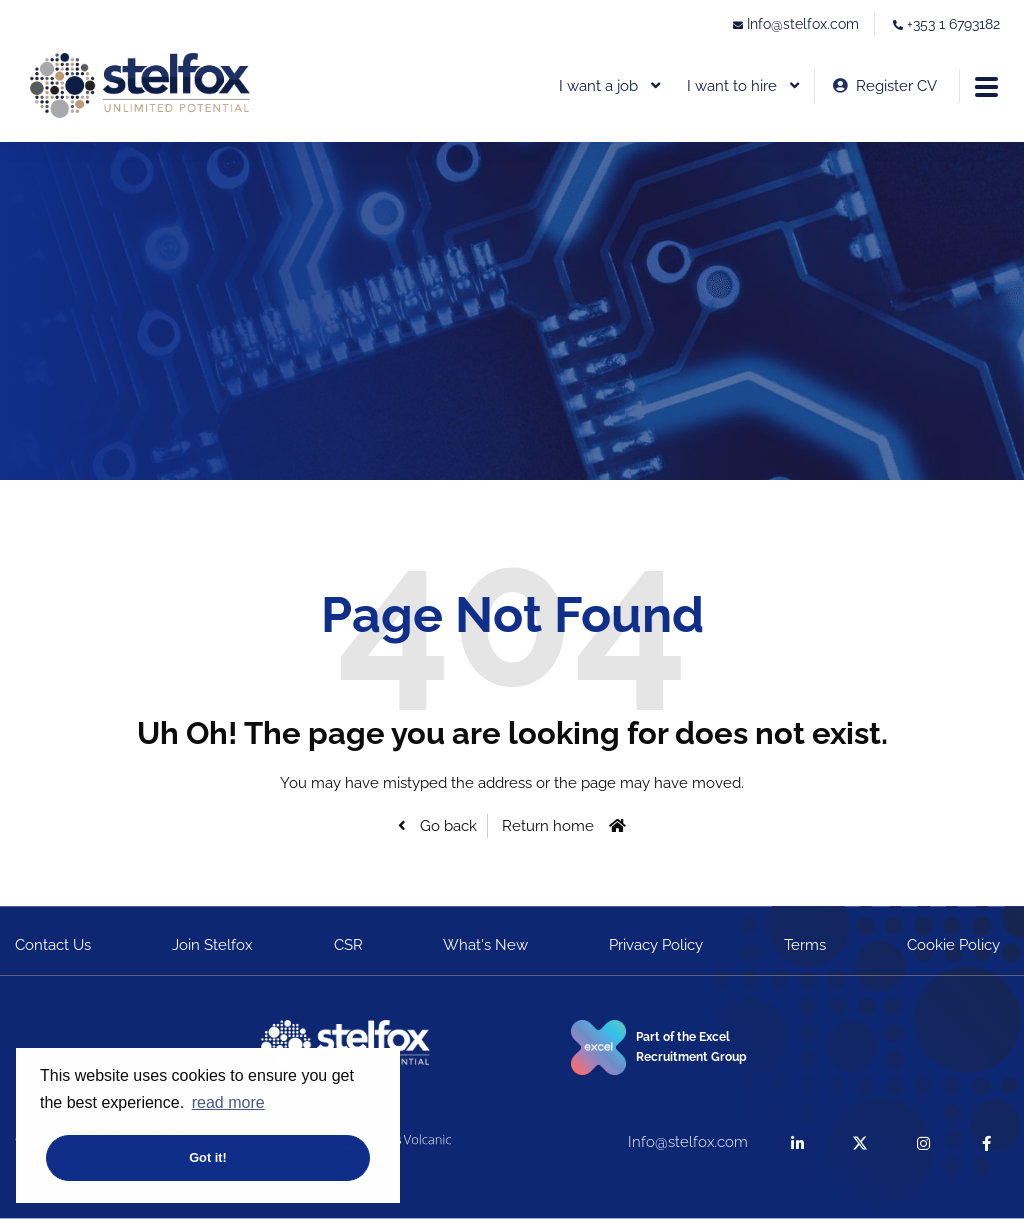  I want to click on read more [button], so click(228, 1102).